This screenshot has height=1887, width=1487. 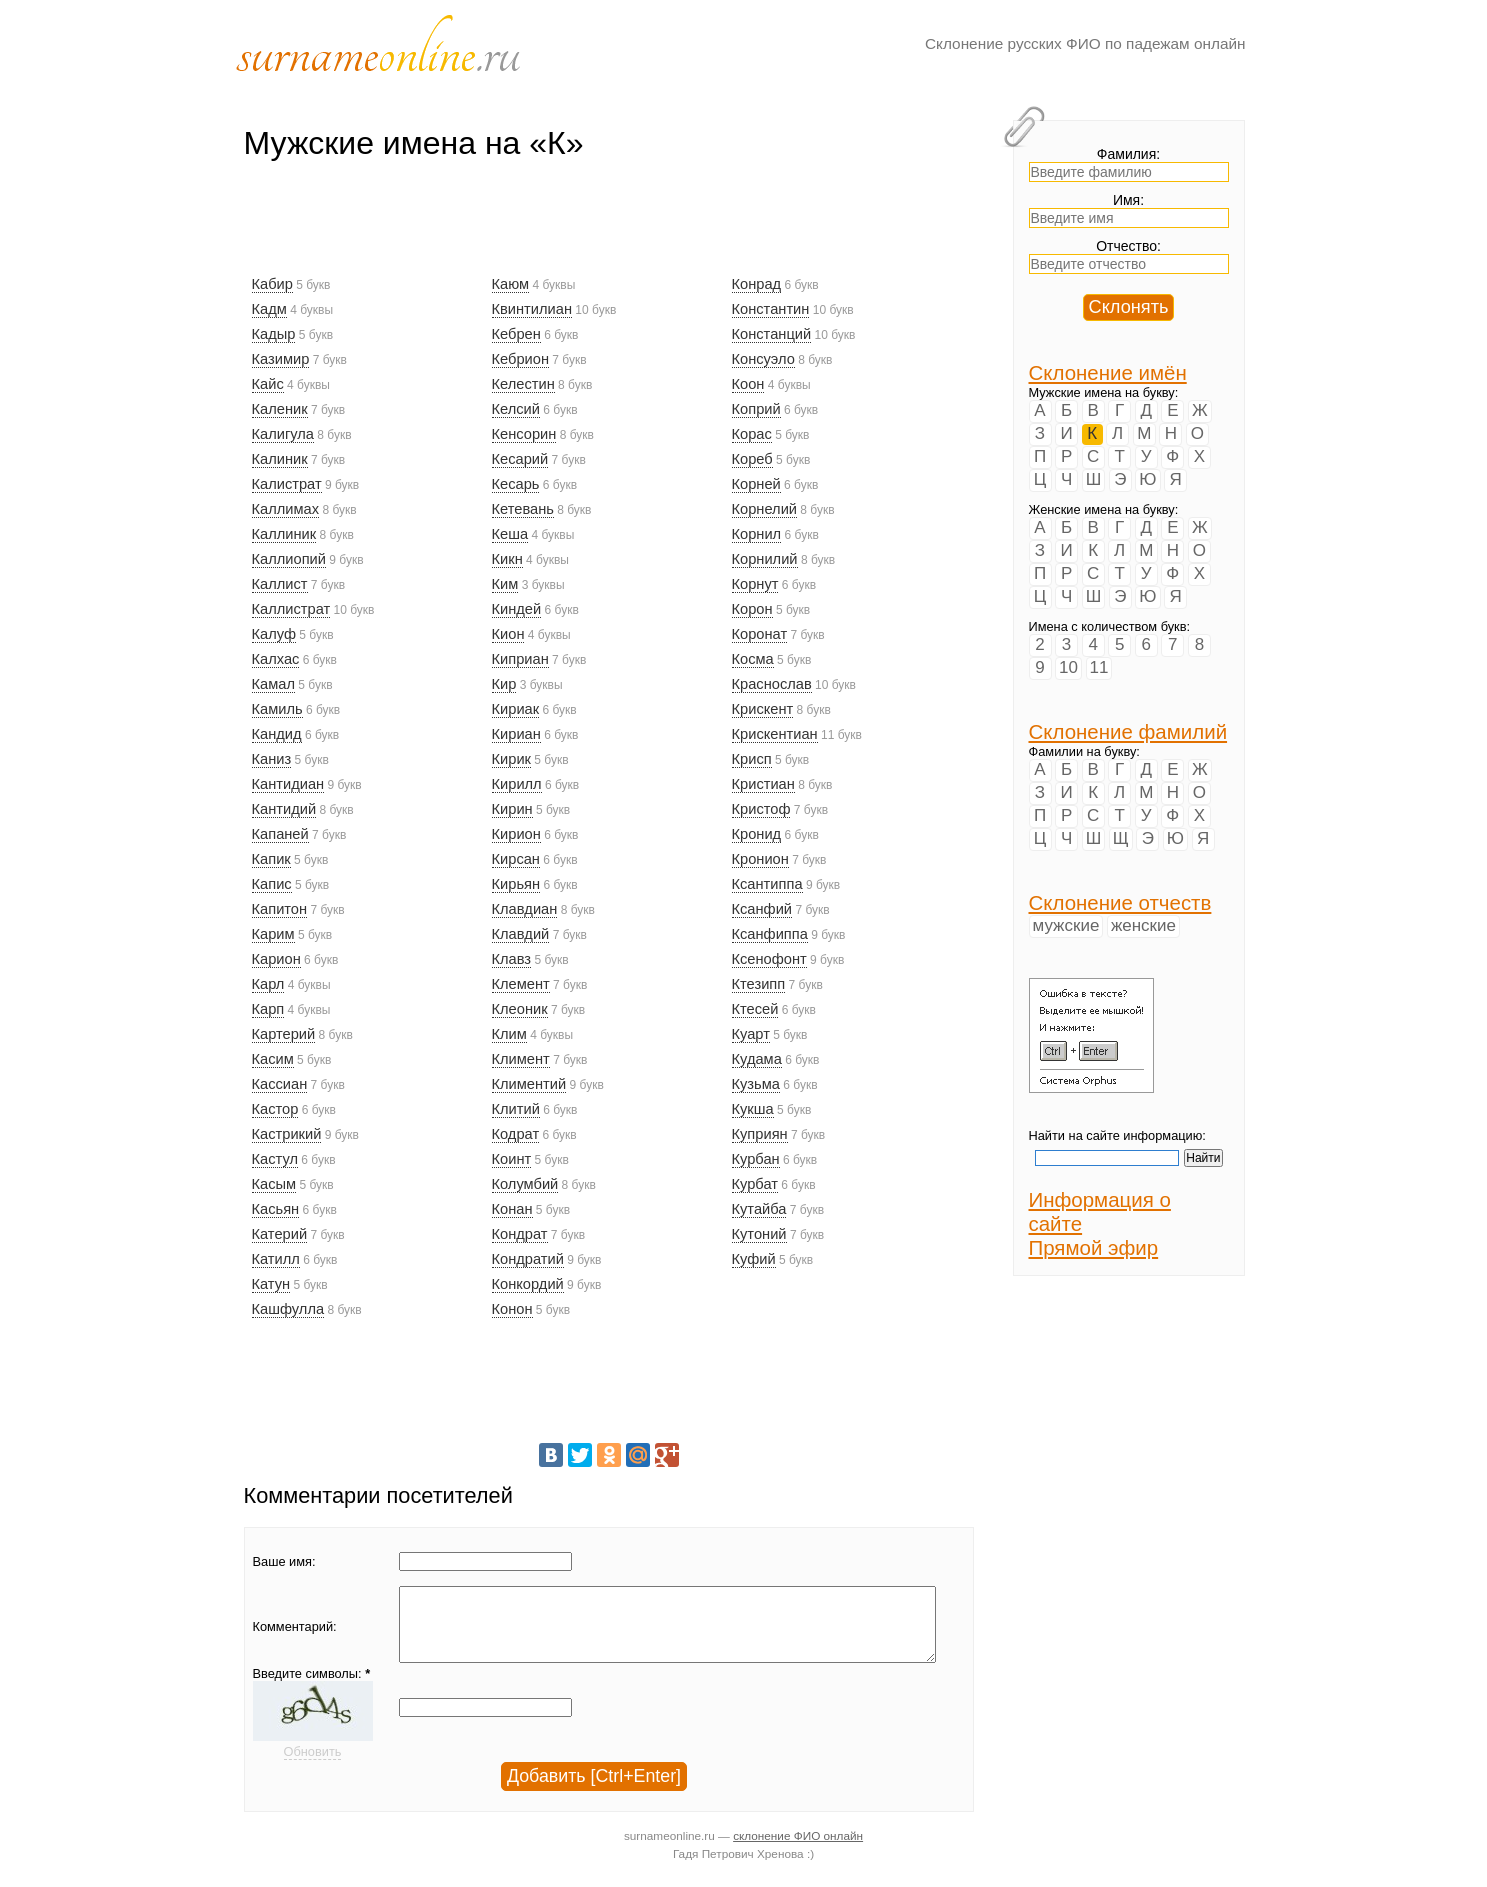 What do you see at coordinates (281, 359) in the screenshot?
I see `Казимир` at bounding box center [281, 359].